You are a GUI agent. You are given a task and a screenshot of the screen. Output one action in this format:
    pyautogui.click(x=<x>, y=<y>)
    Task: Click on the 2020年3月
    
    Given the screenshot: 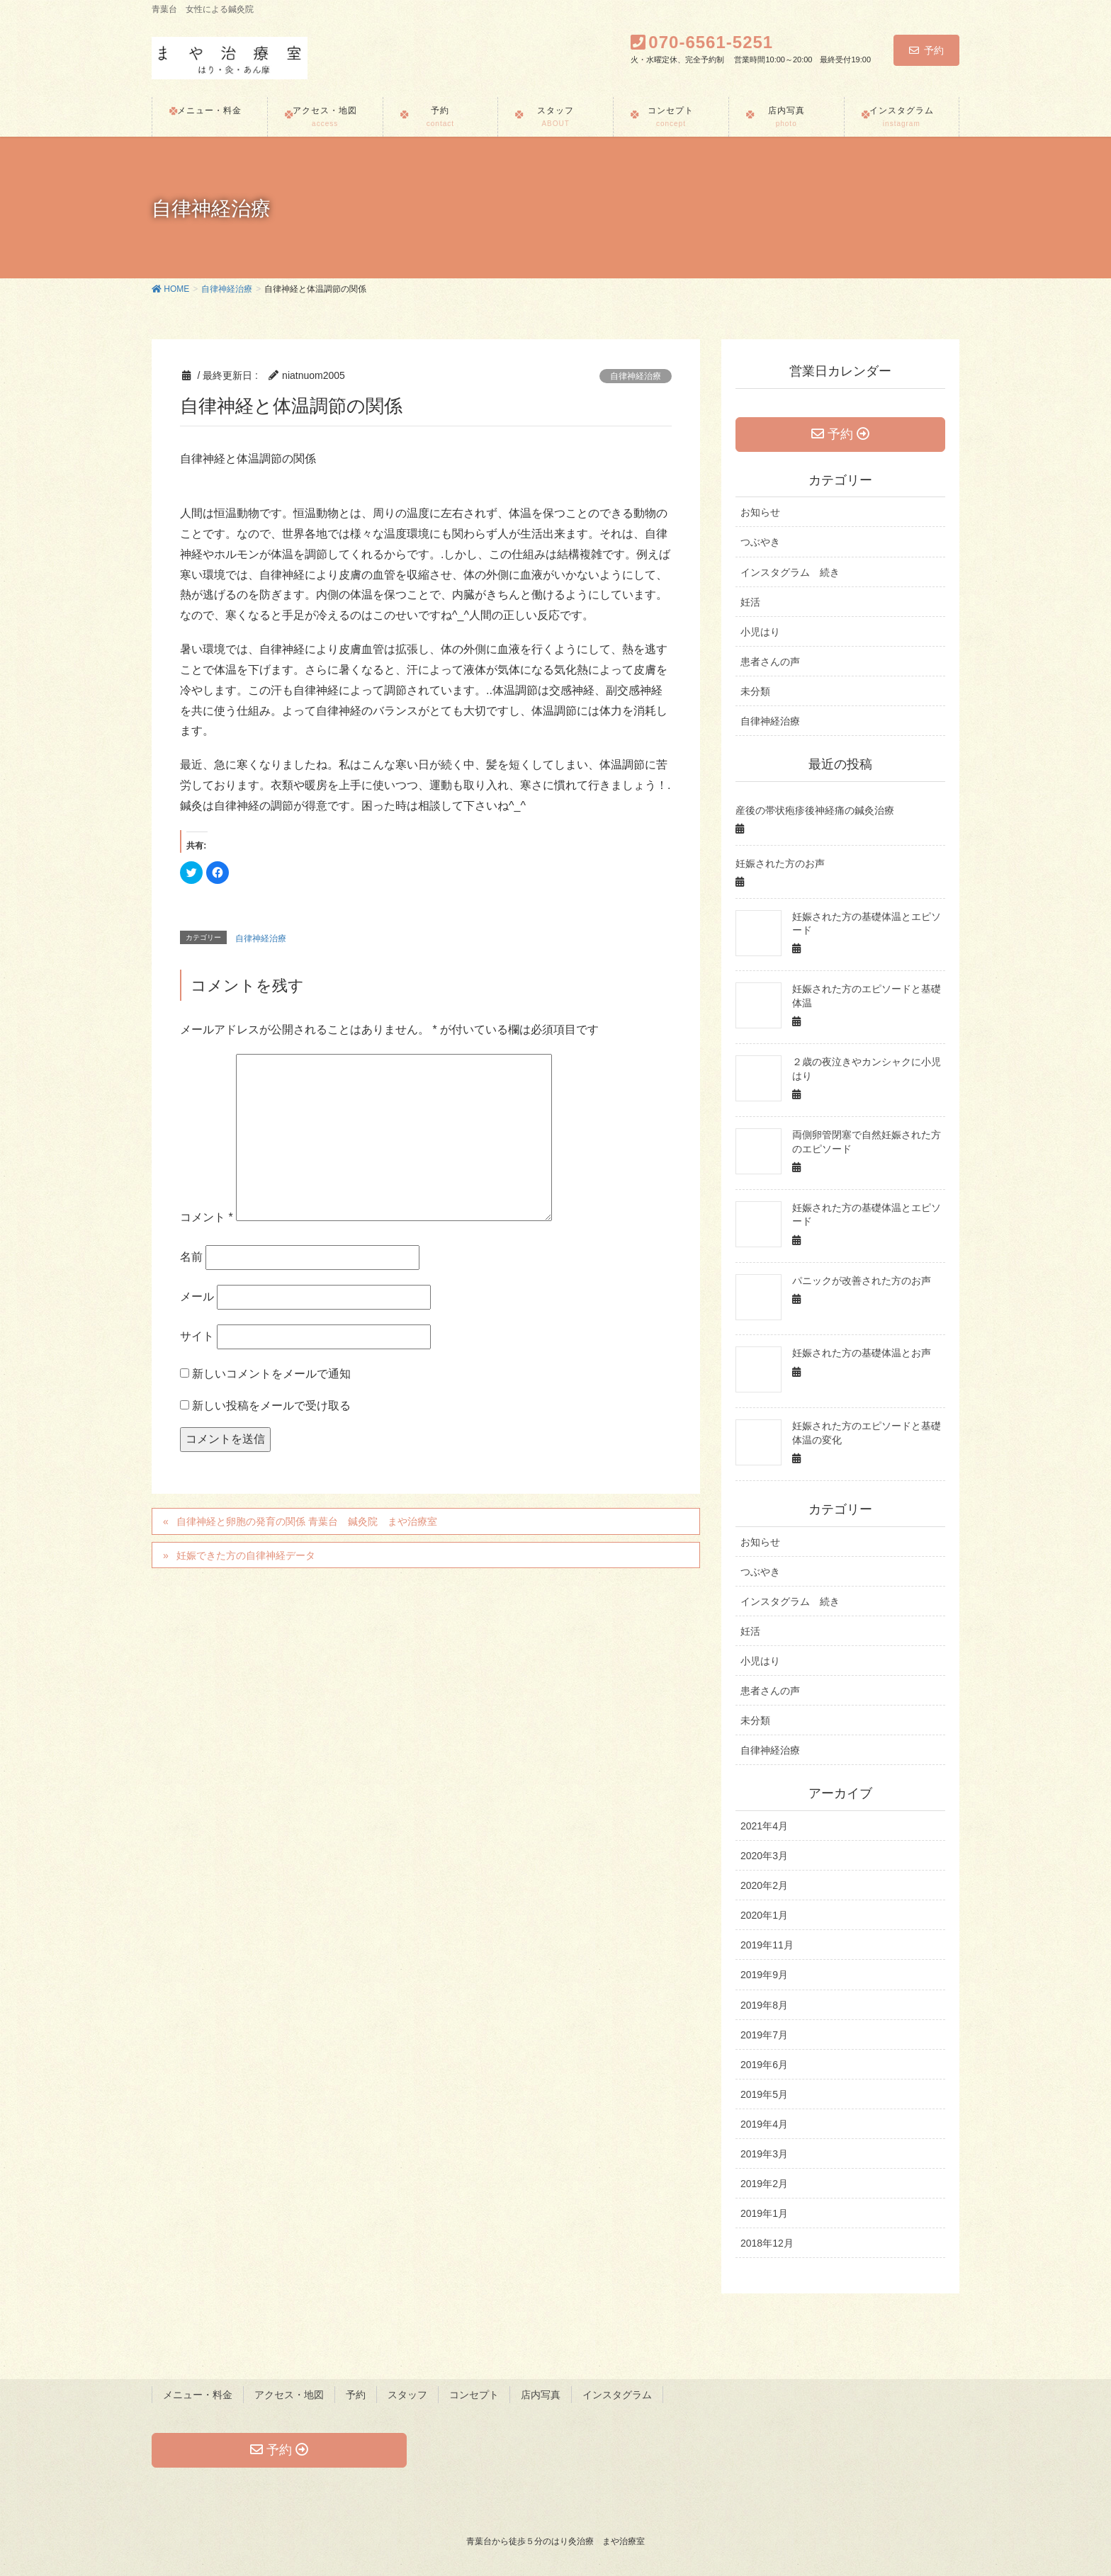 What is the action you would take?
    pyautogui.click(x=764, y=1855)
    